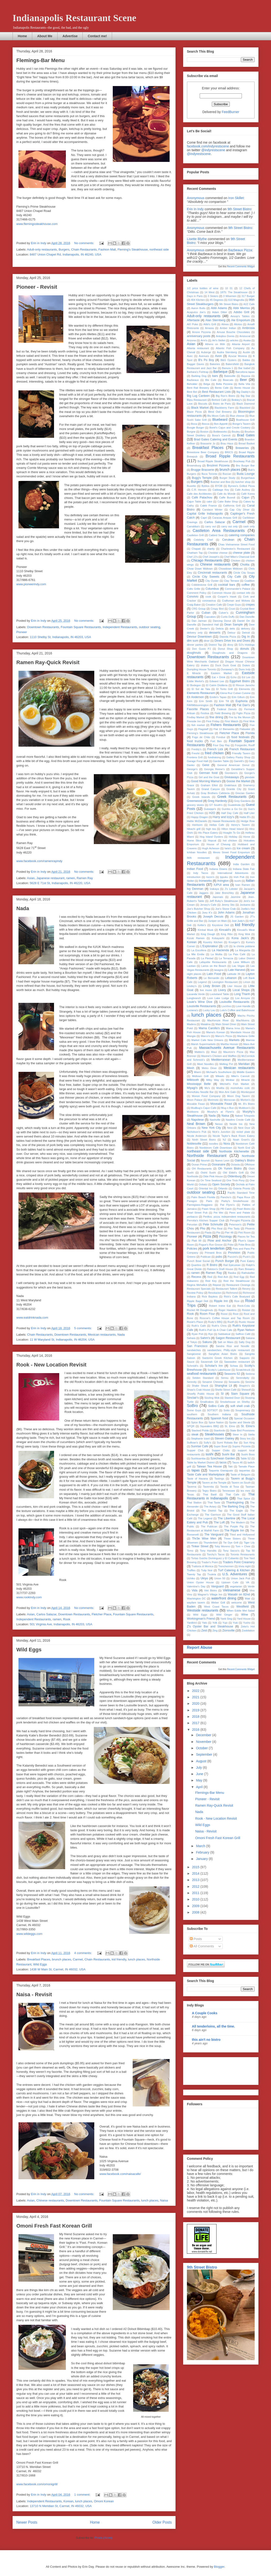  What do you see at coordinates (194, 604) in the screenshot?
I see `Craig Baker` at bounding box center [194, 604].